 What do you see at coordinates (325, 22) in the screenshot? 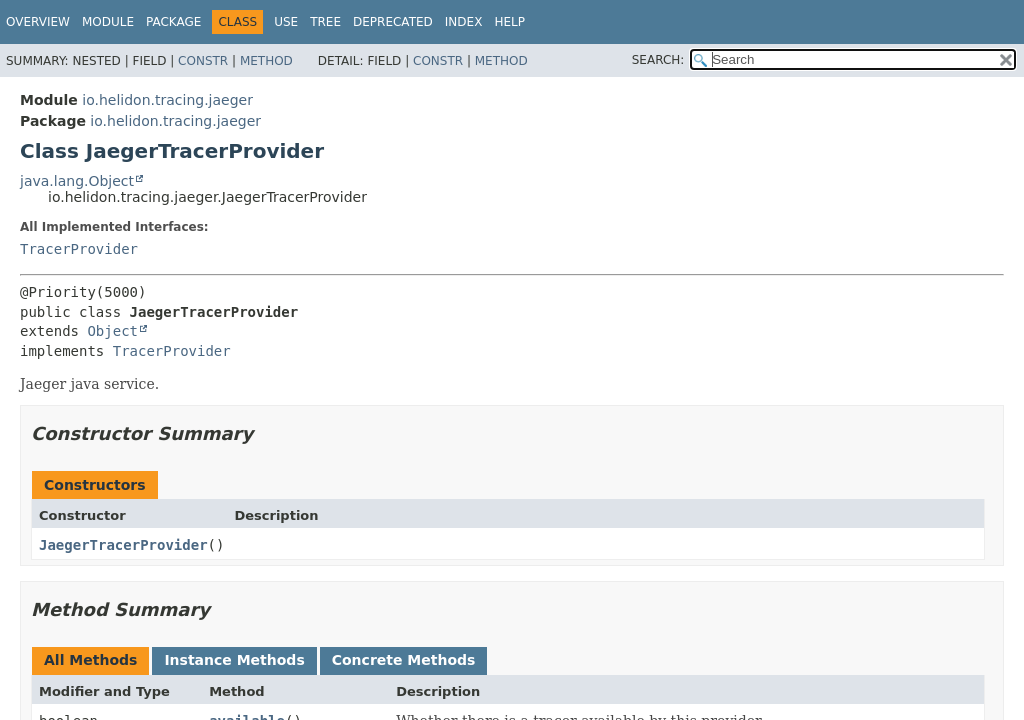
I see `Tree` at bounding box center [325, 22].